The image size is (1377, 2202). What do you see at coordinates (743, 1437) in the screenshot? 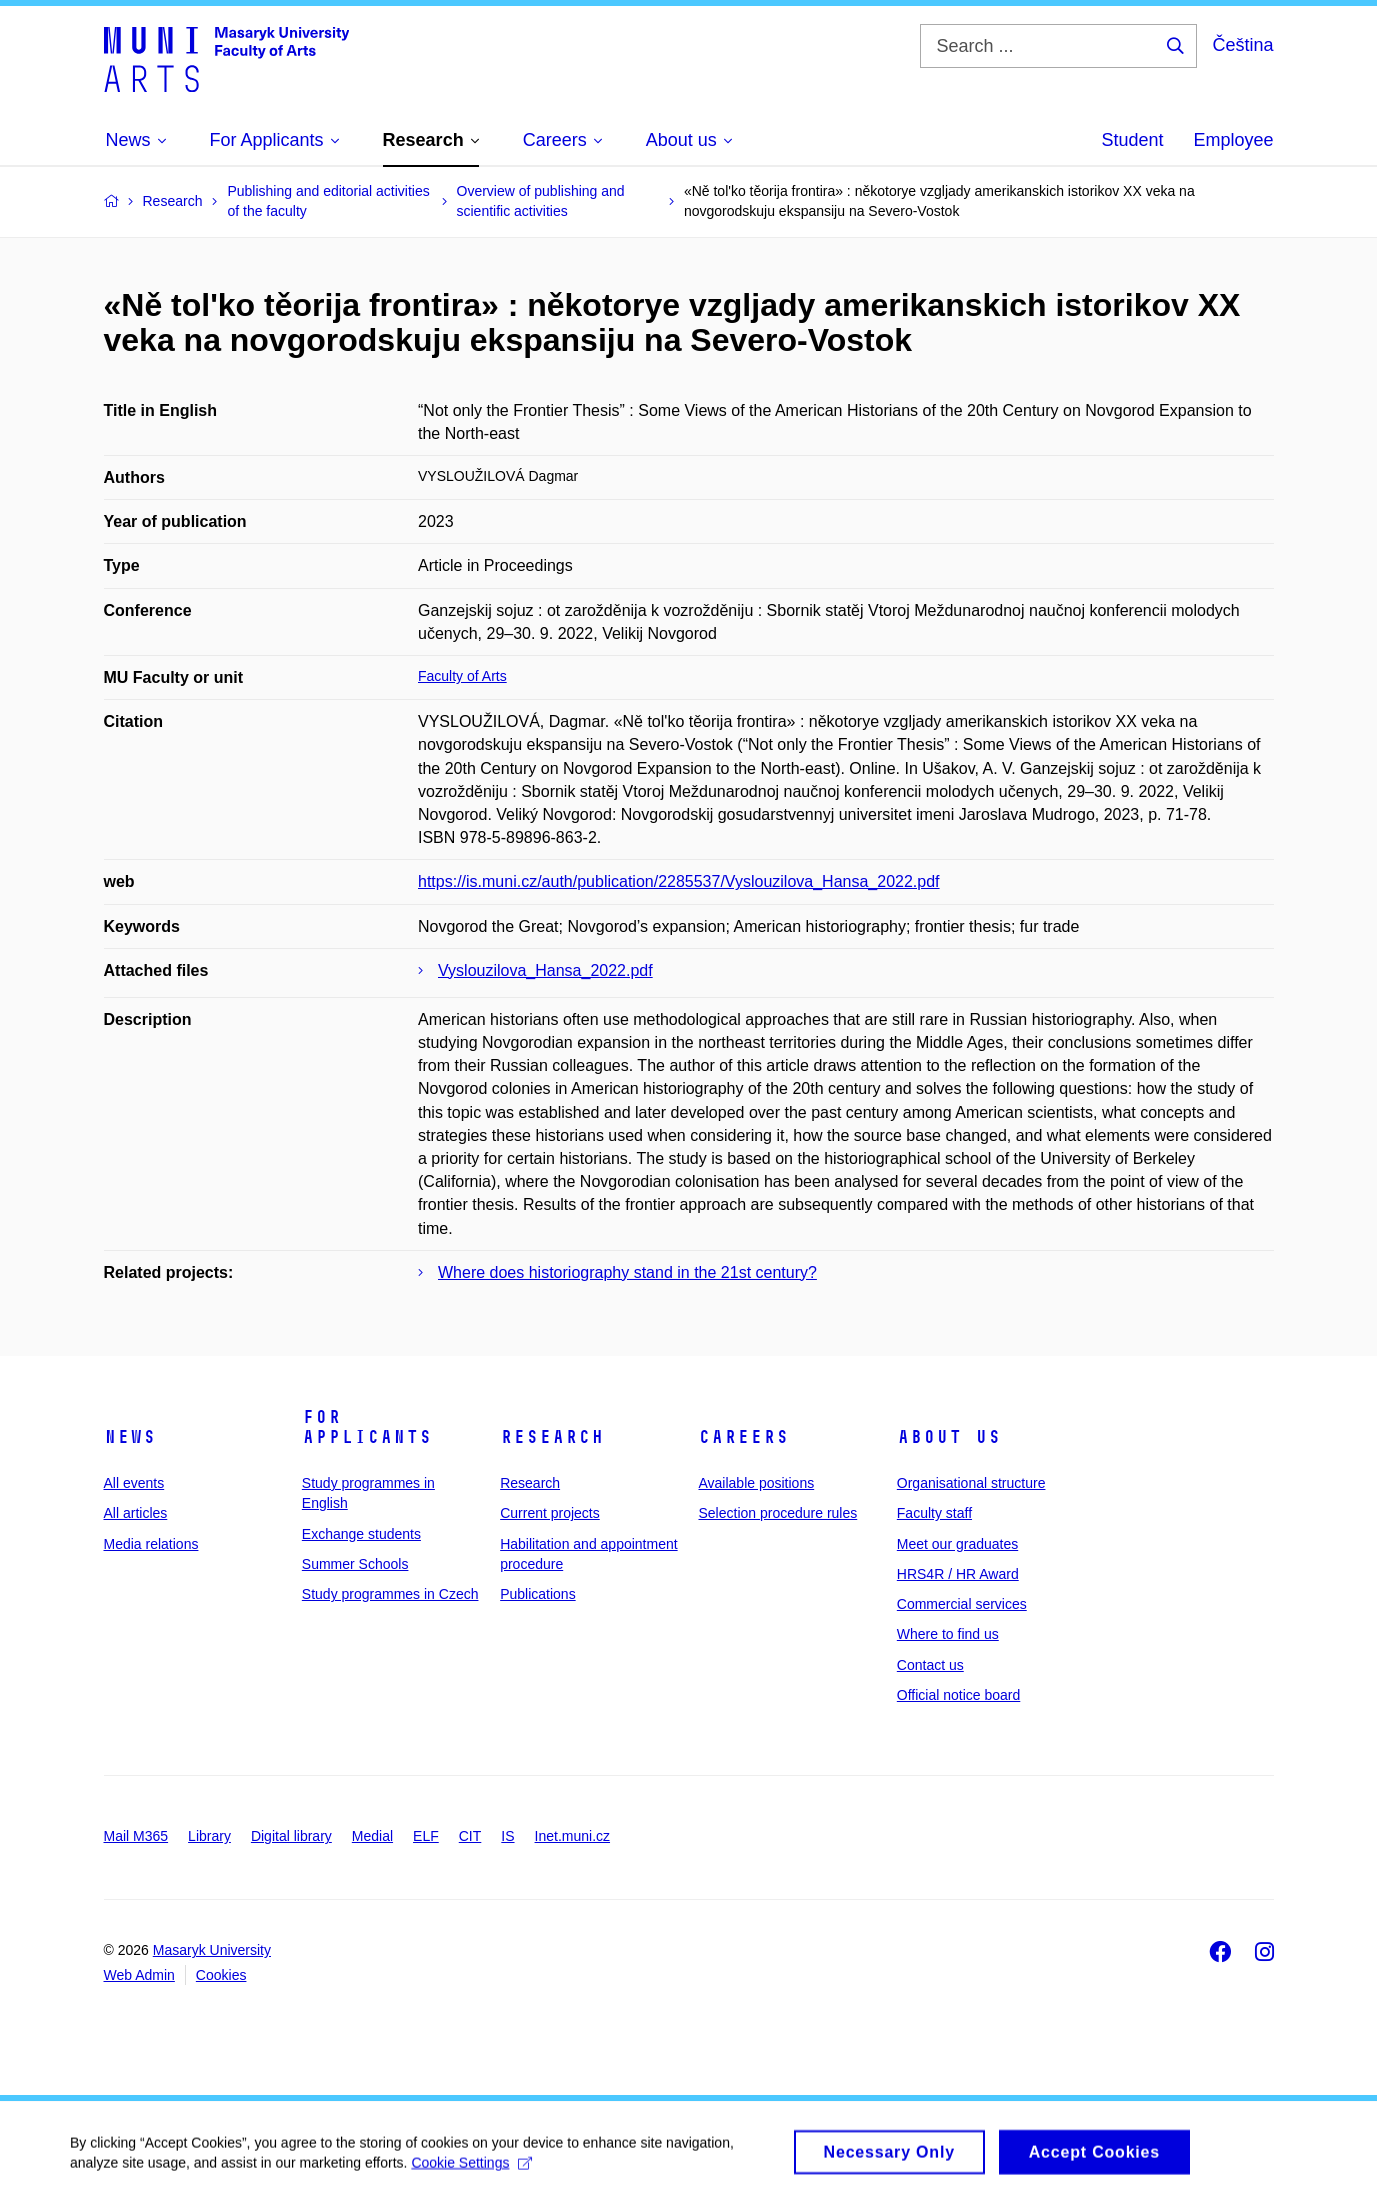
I see `Careers` at bounding box center [743, 1437].